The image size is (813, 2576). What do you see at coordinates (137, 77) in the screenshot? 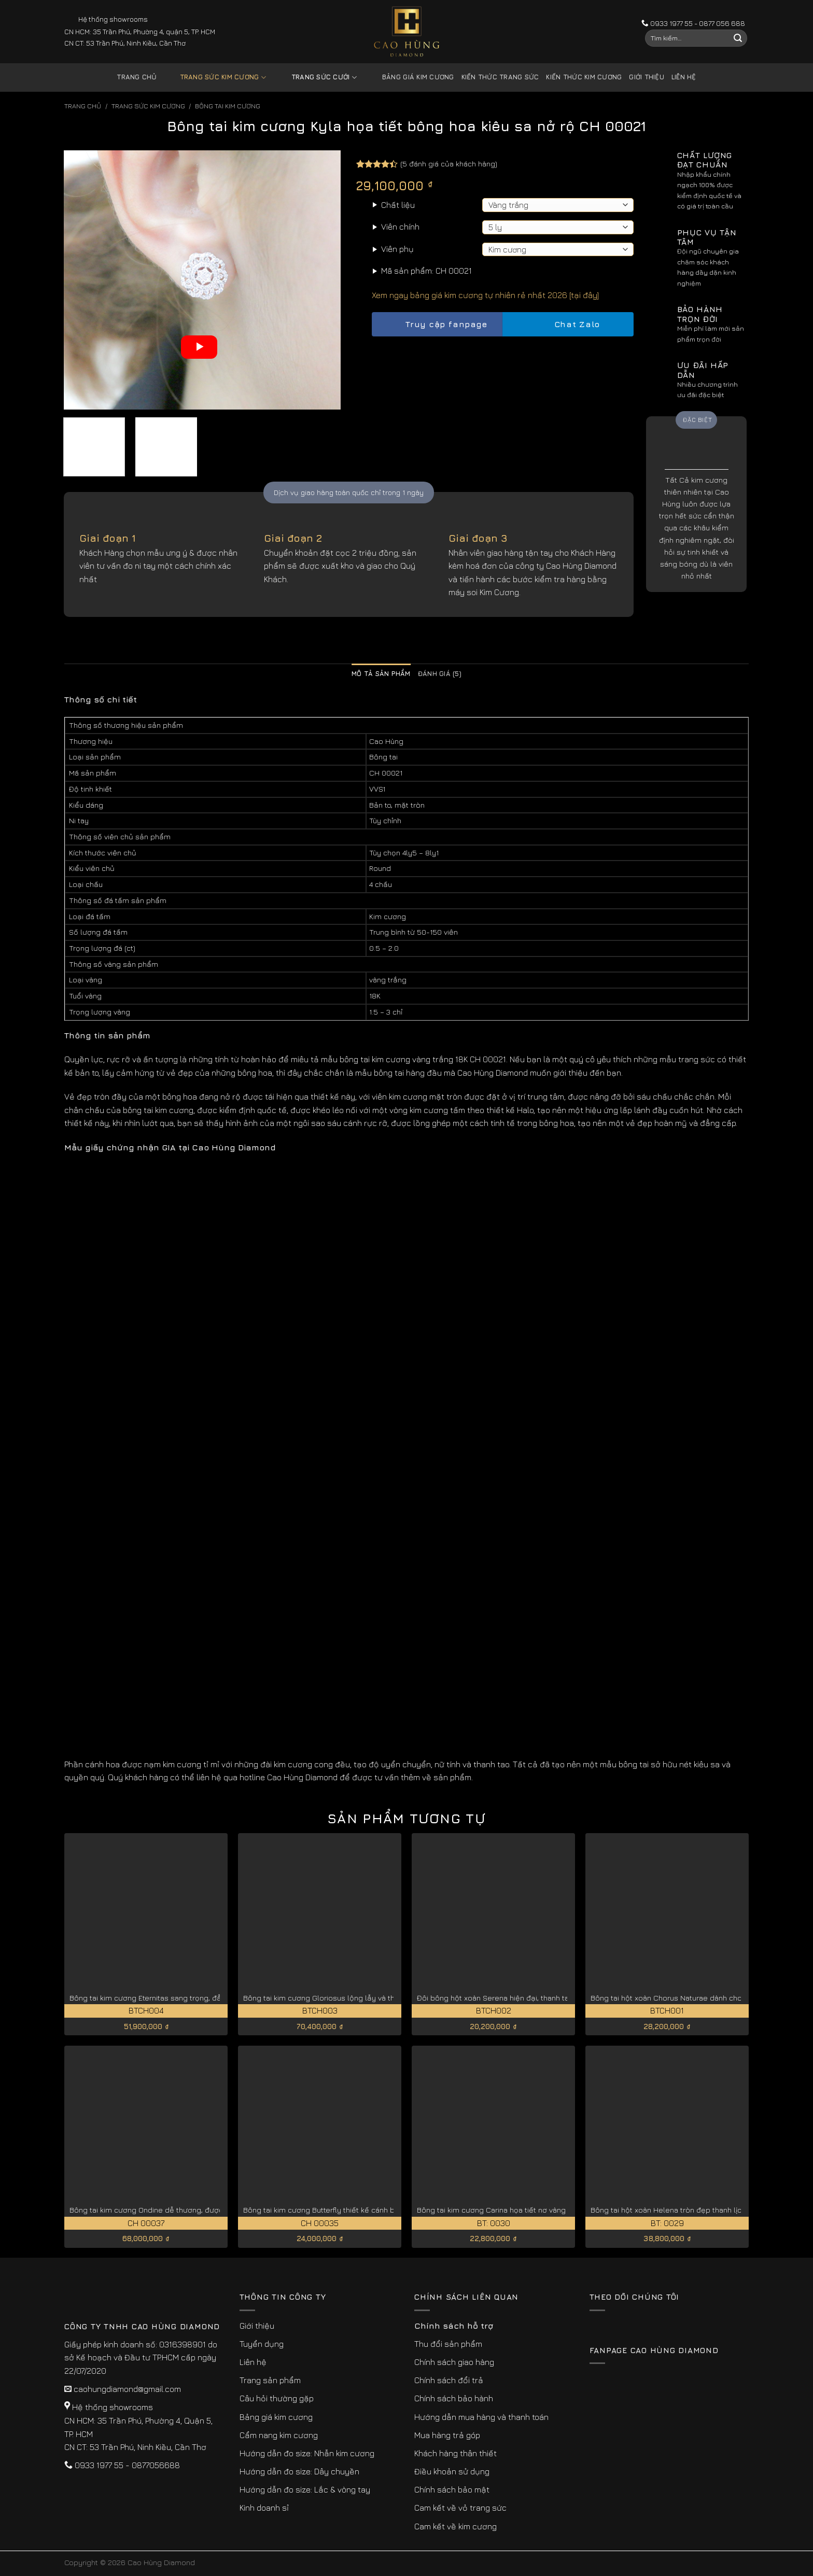
I see `Trang chủ` at bounding box center [137, 77].